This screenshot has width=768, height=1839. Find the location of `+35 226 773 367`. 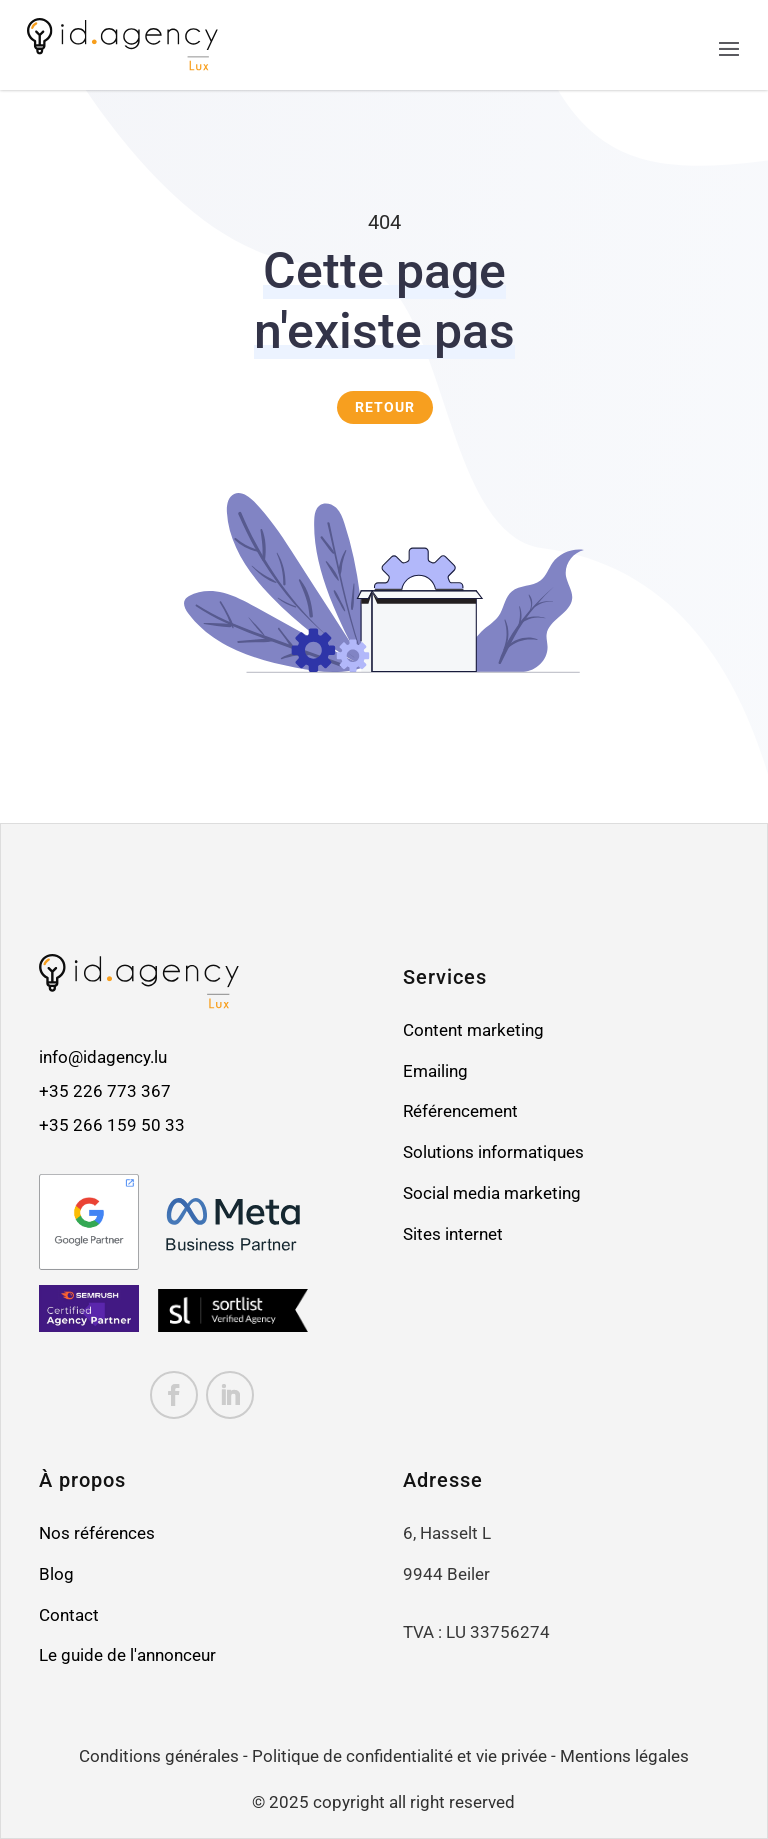

+35 226 773 367 is located at coordinates (107, 1091).